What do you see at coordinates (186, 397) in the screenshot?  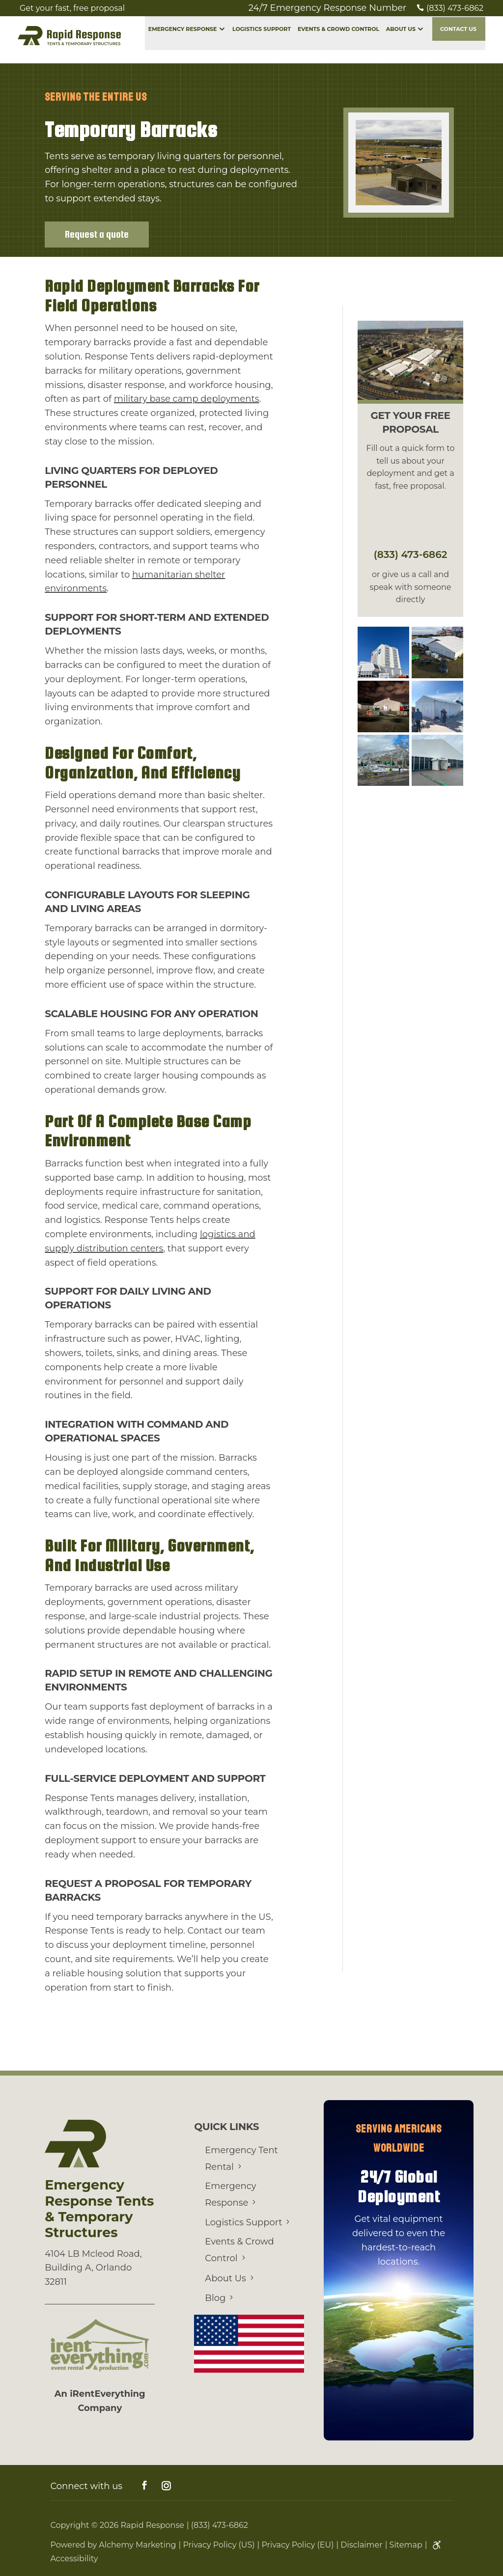 I see `military base camp deployments` at bounding box center [186, 397].